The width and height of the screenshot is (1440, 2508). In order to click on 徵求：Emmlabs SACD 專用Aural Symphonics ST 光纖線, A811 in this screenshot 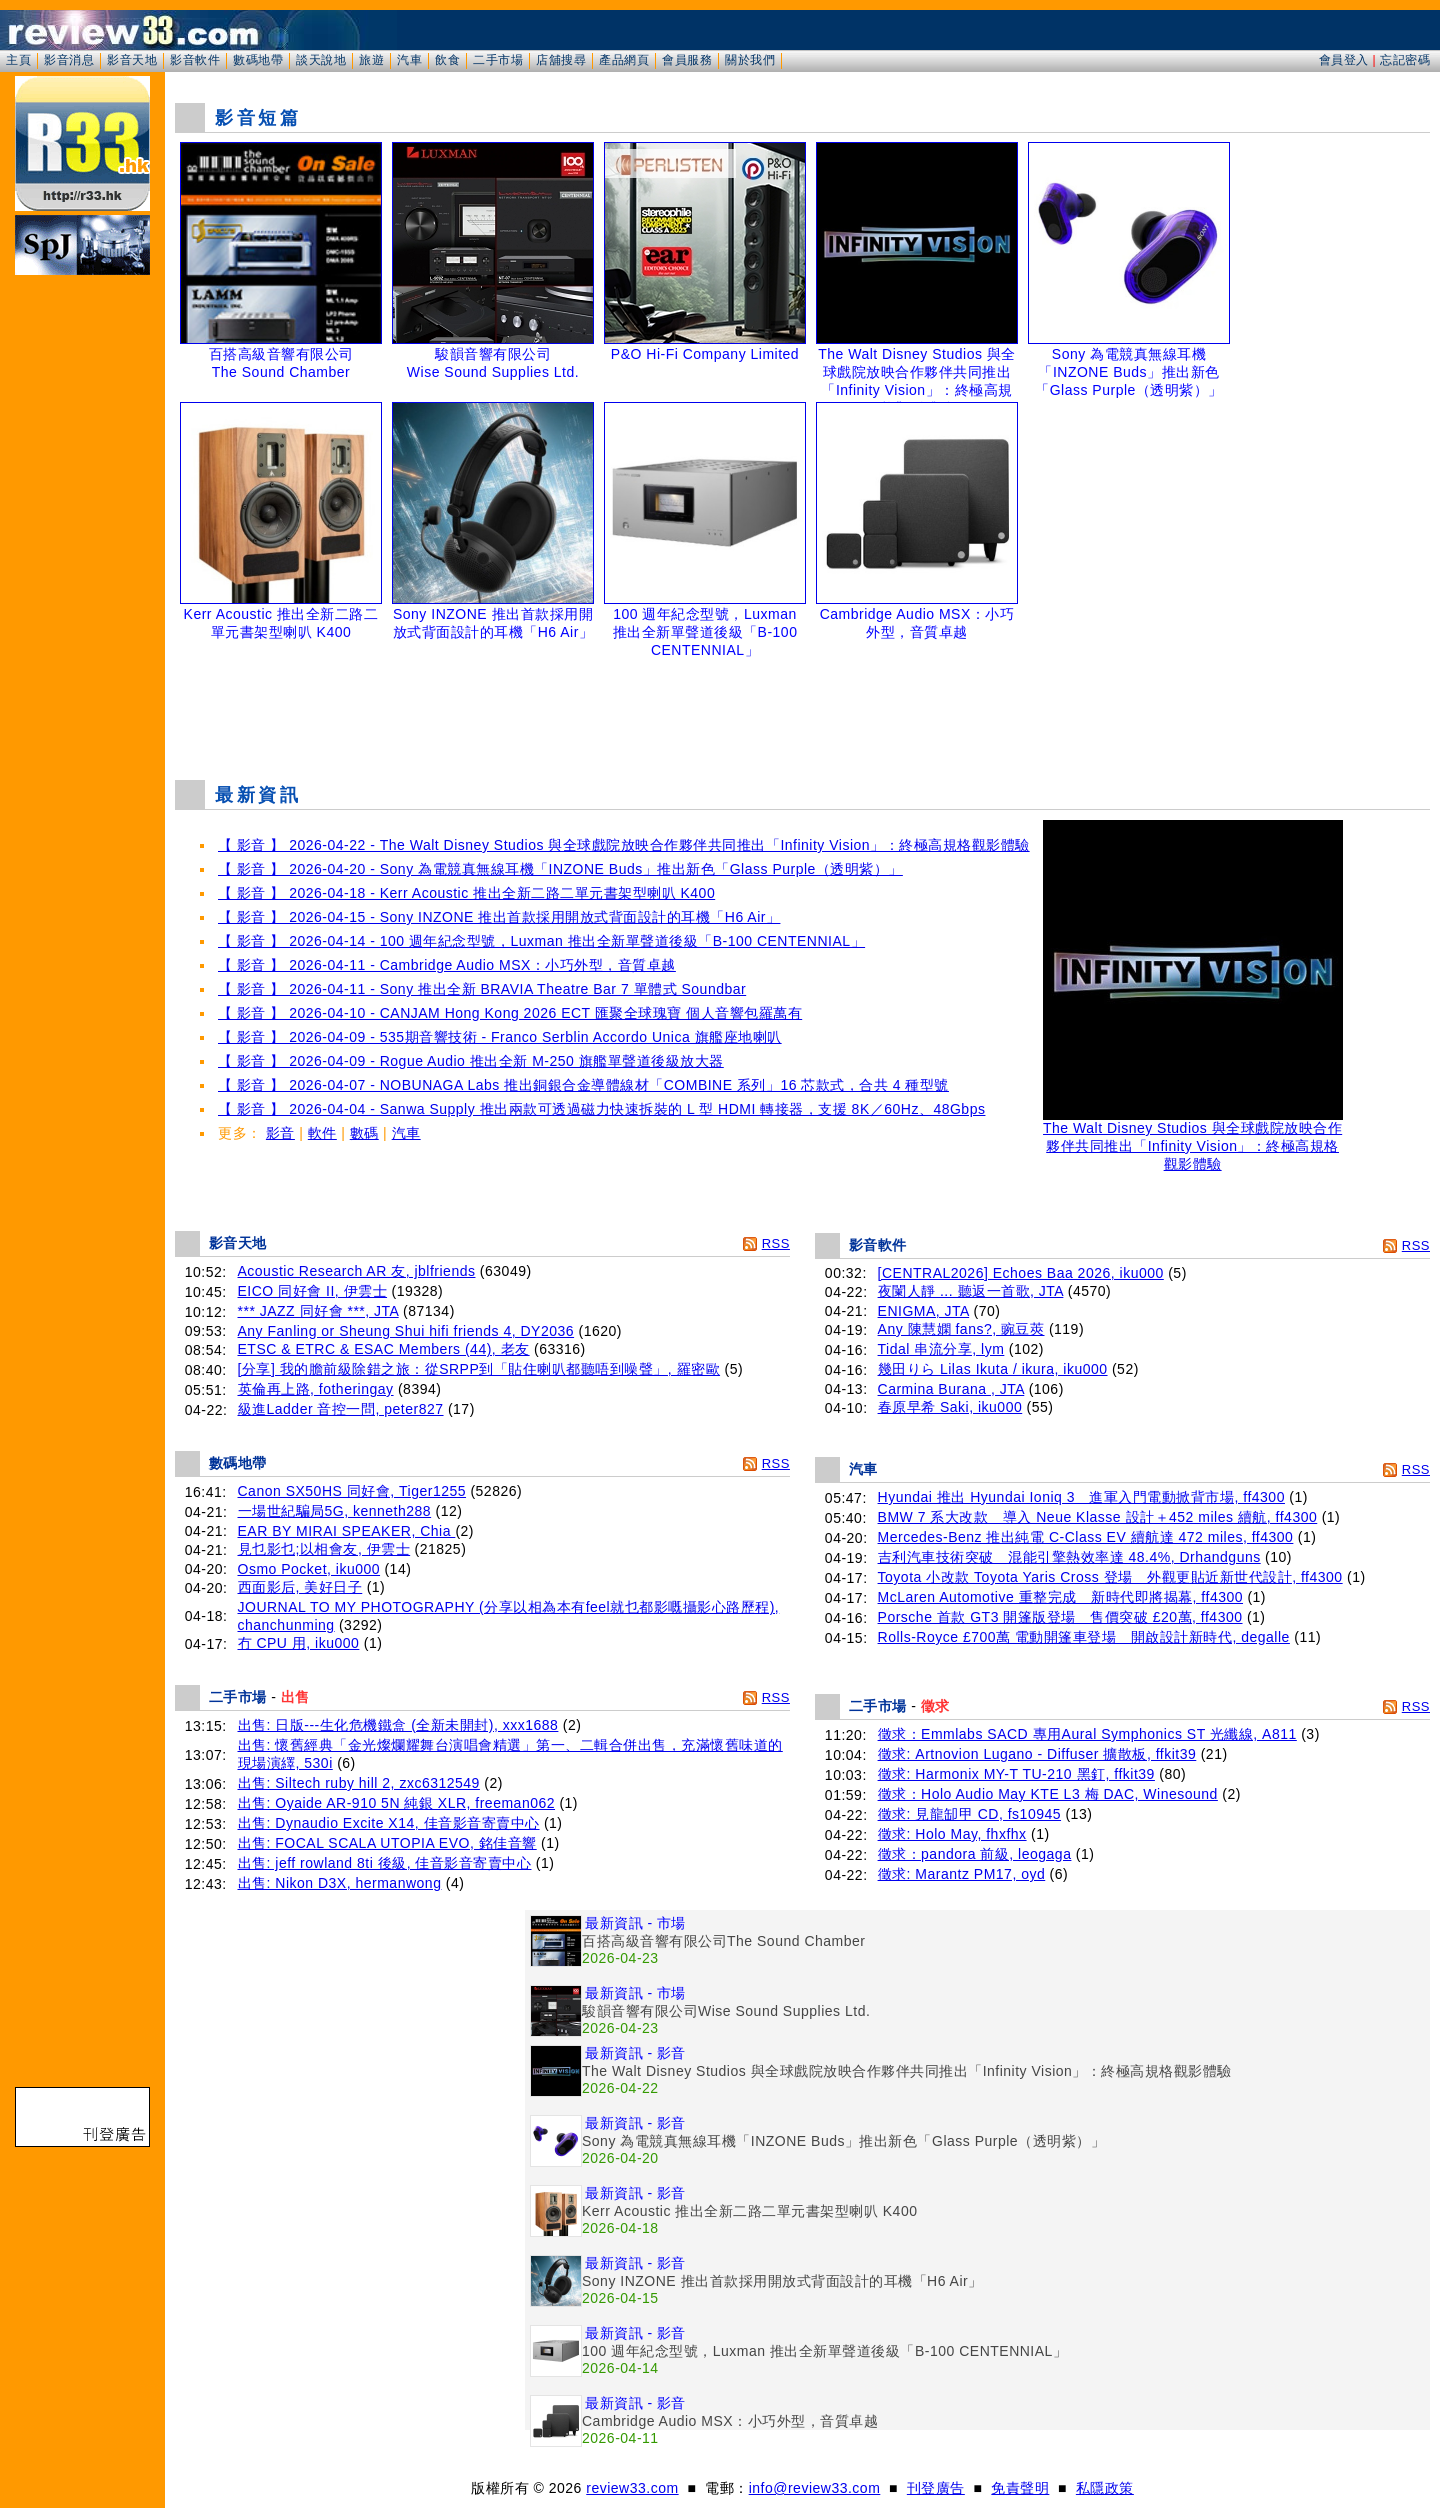, I will do `click(1087, 1734)`.